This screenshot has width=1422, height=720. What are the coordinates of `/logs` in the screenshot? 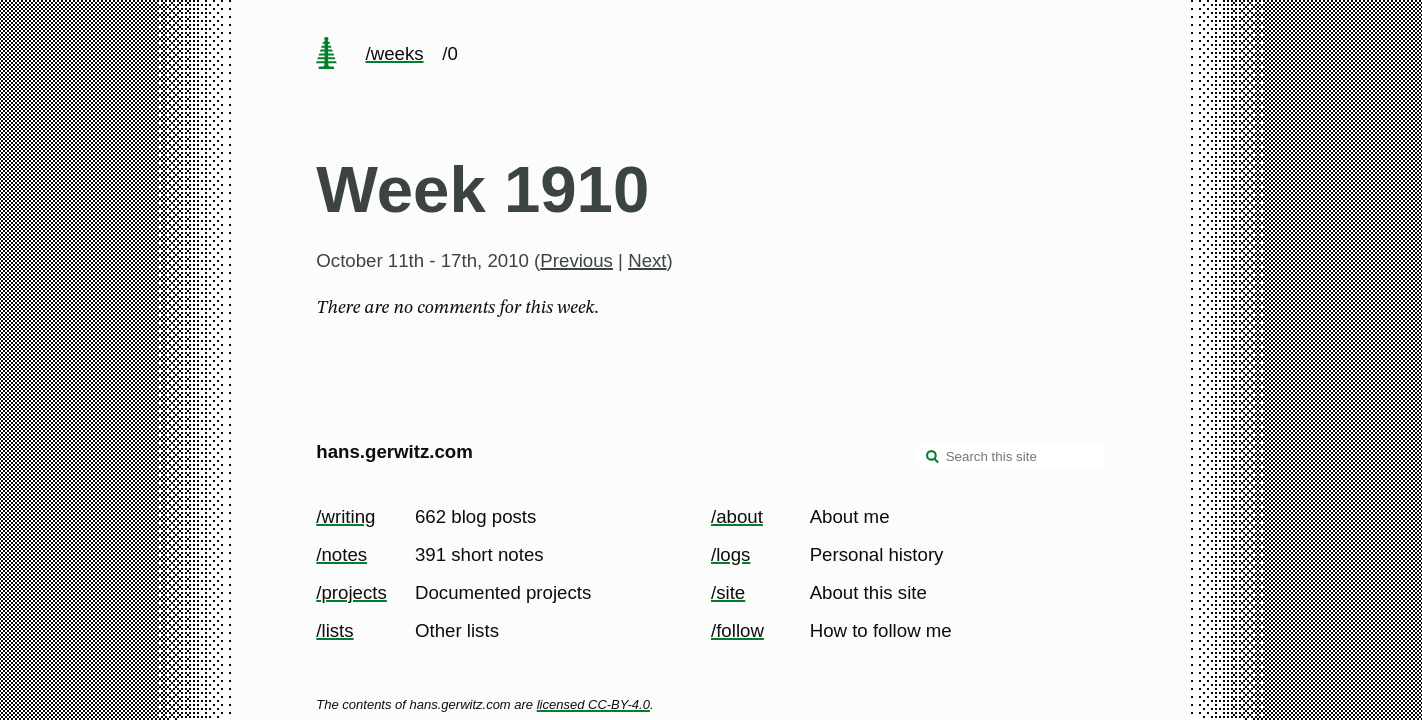 It's located at (730, 554).